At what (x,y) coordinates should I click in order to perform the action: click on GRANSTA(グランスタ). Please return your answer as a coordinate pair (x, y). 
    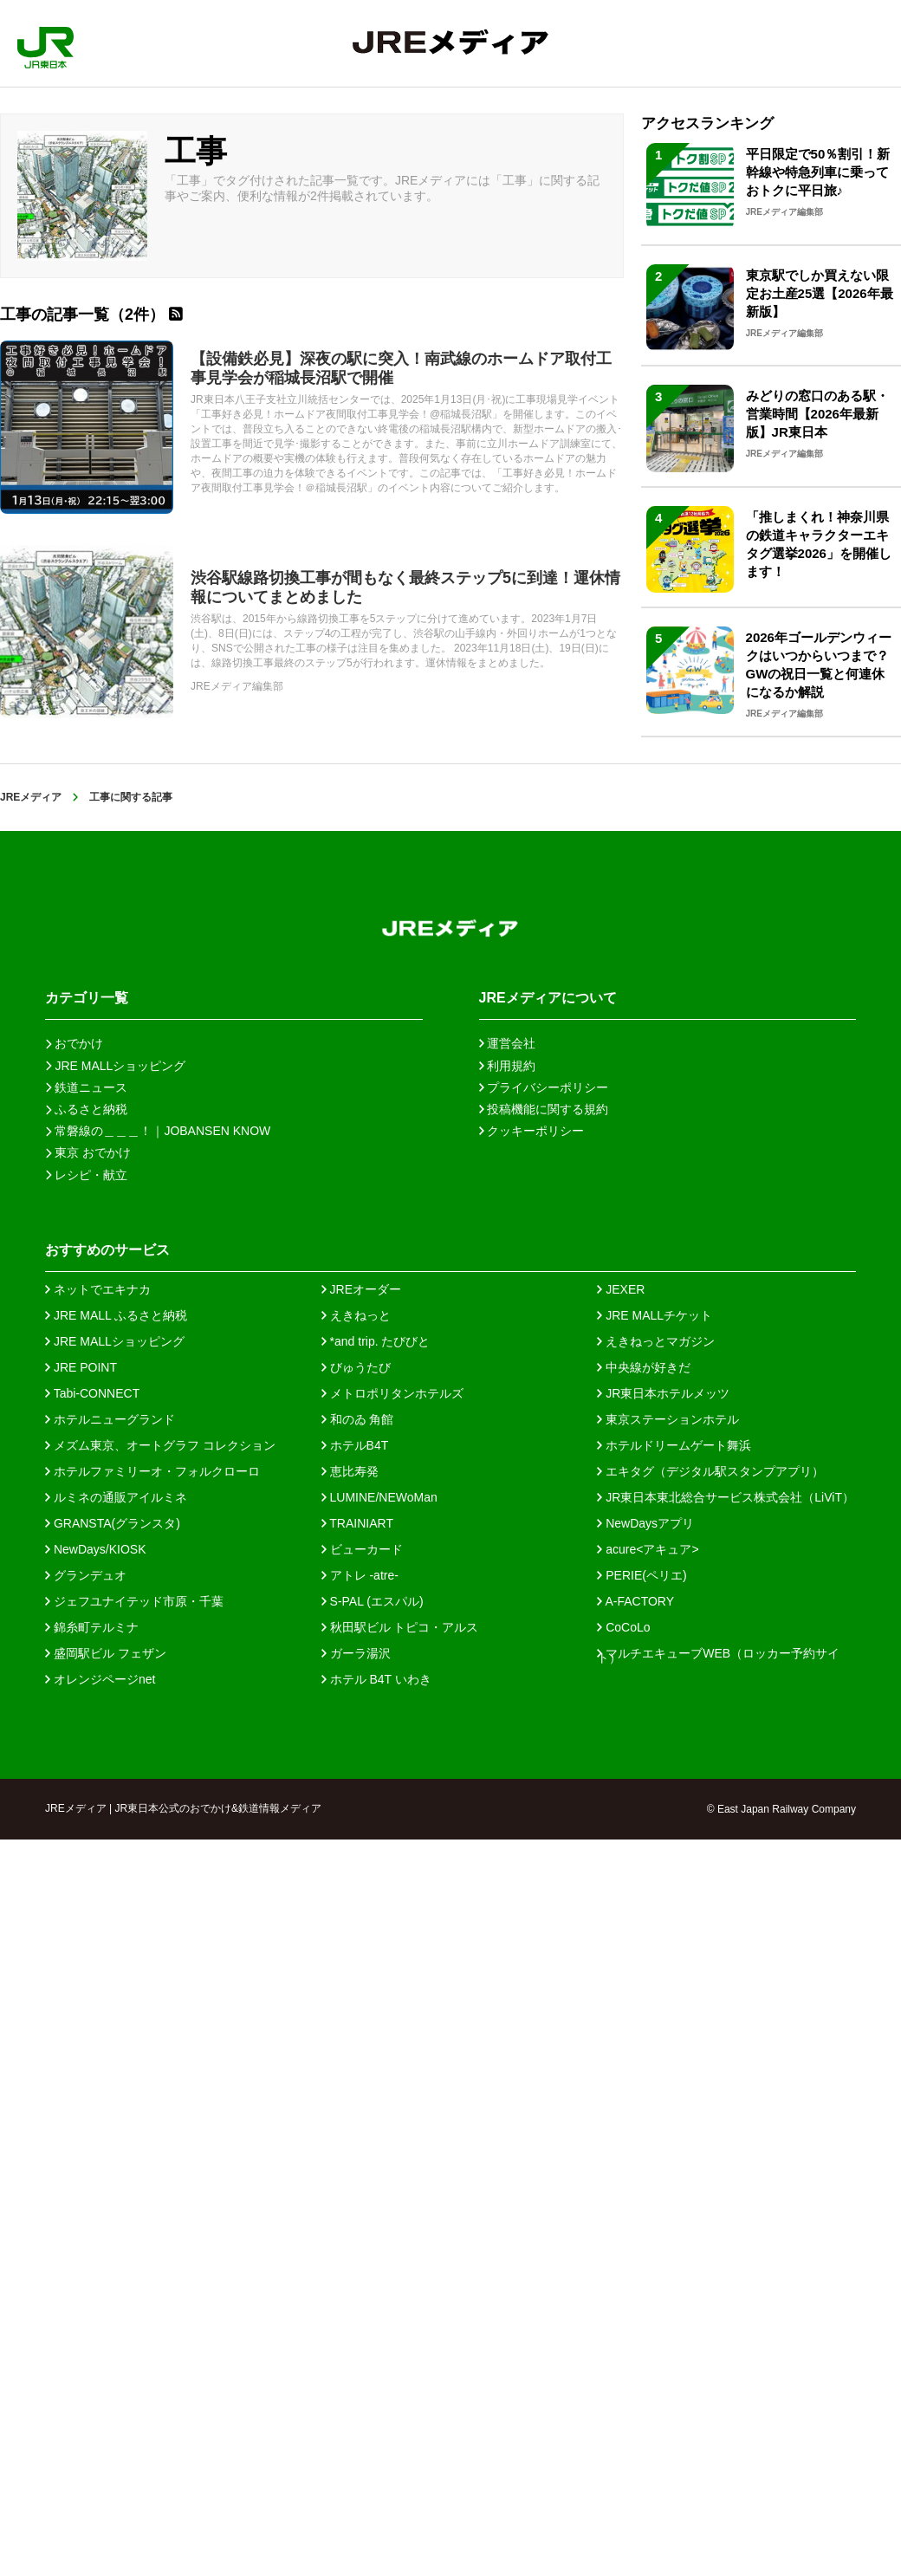
    Looking at the image, I should click on (112, 1523).